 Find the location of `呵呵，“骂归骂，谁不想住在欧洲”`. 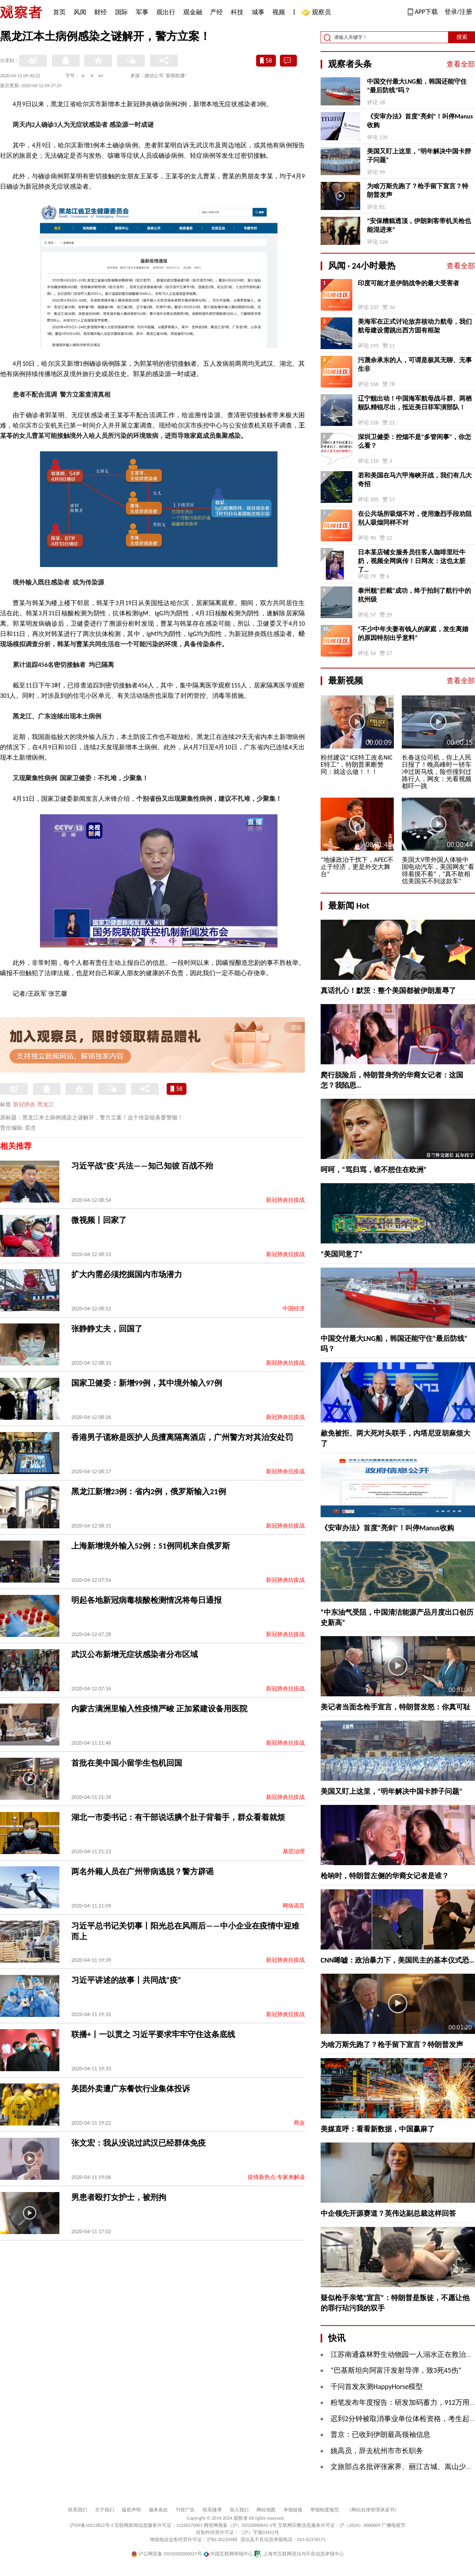

呵呵，“骂归骂，谁不想住在欧洲” is located at coordinates (374, 1169).